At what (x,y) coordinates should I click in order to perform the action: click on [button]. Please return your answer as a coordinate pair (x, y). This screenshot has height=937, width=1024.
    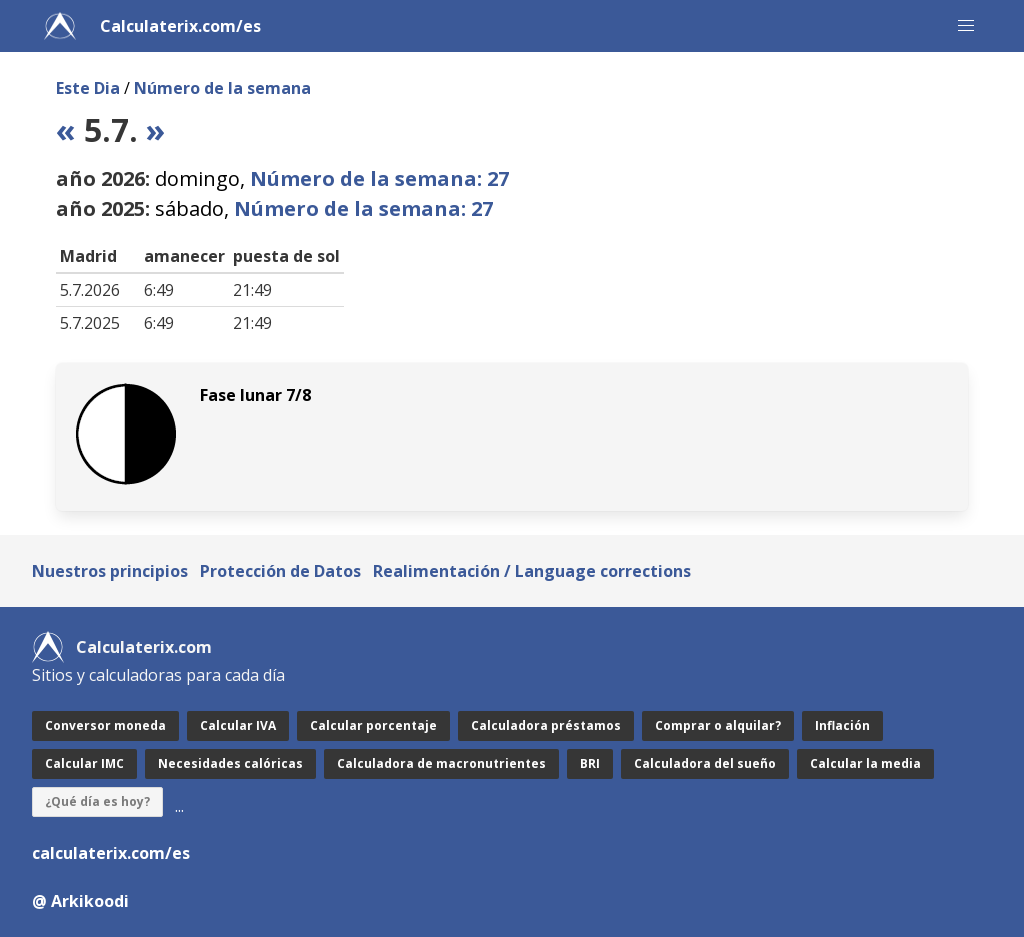
    Looking at the image, I should click on (966, 26).